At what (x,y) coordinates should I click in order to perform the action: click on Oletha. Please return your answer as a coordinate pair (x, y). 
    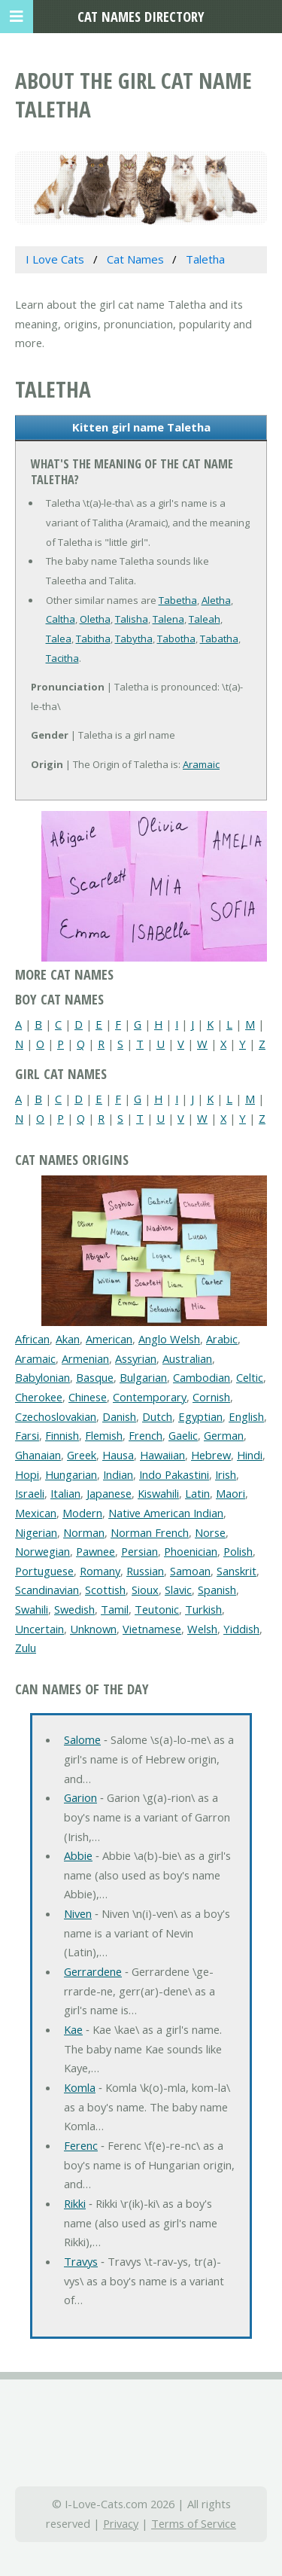
    Looking at the image, I should click on (95, 619).